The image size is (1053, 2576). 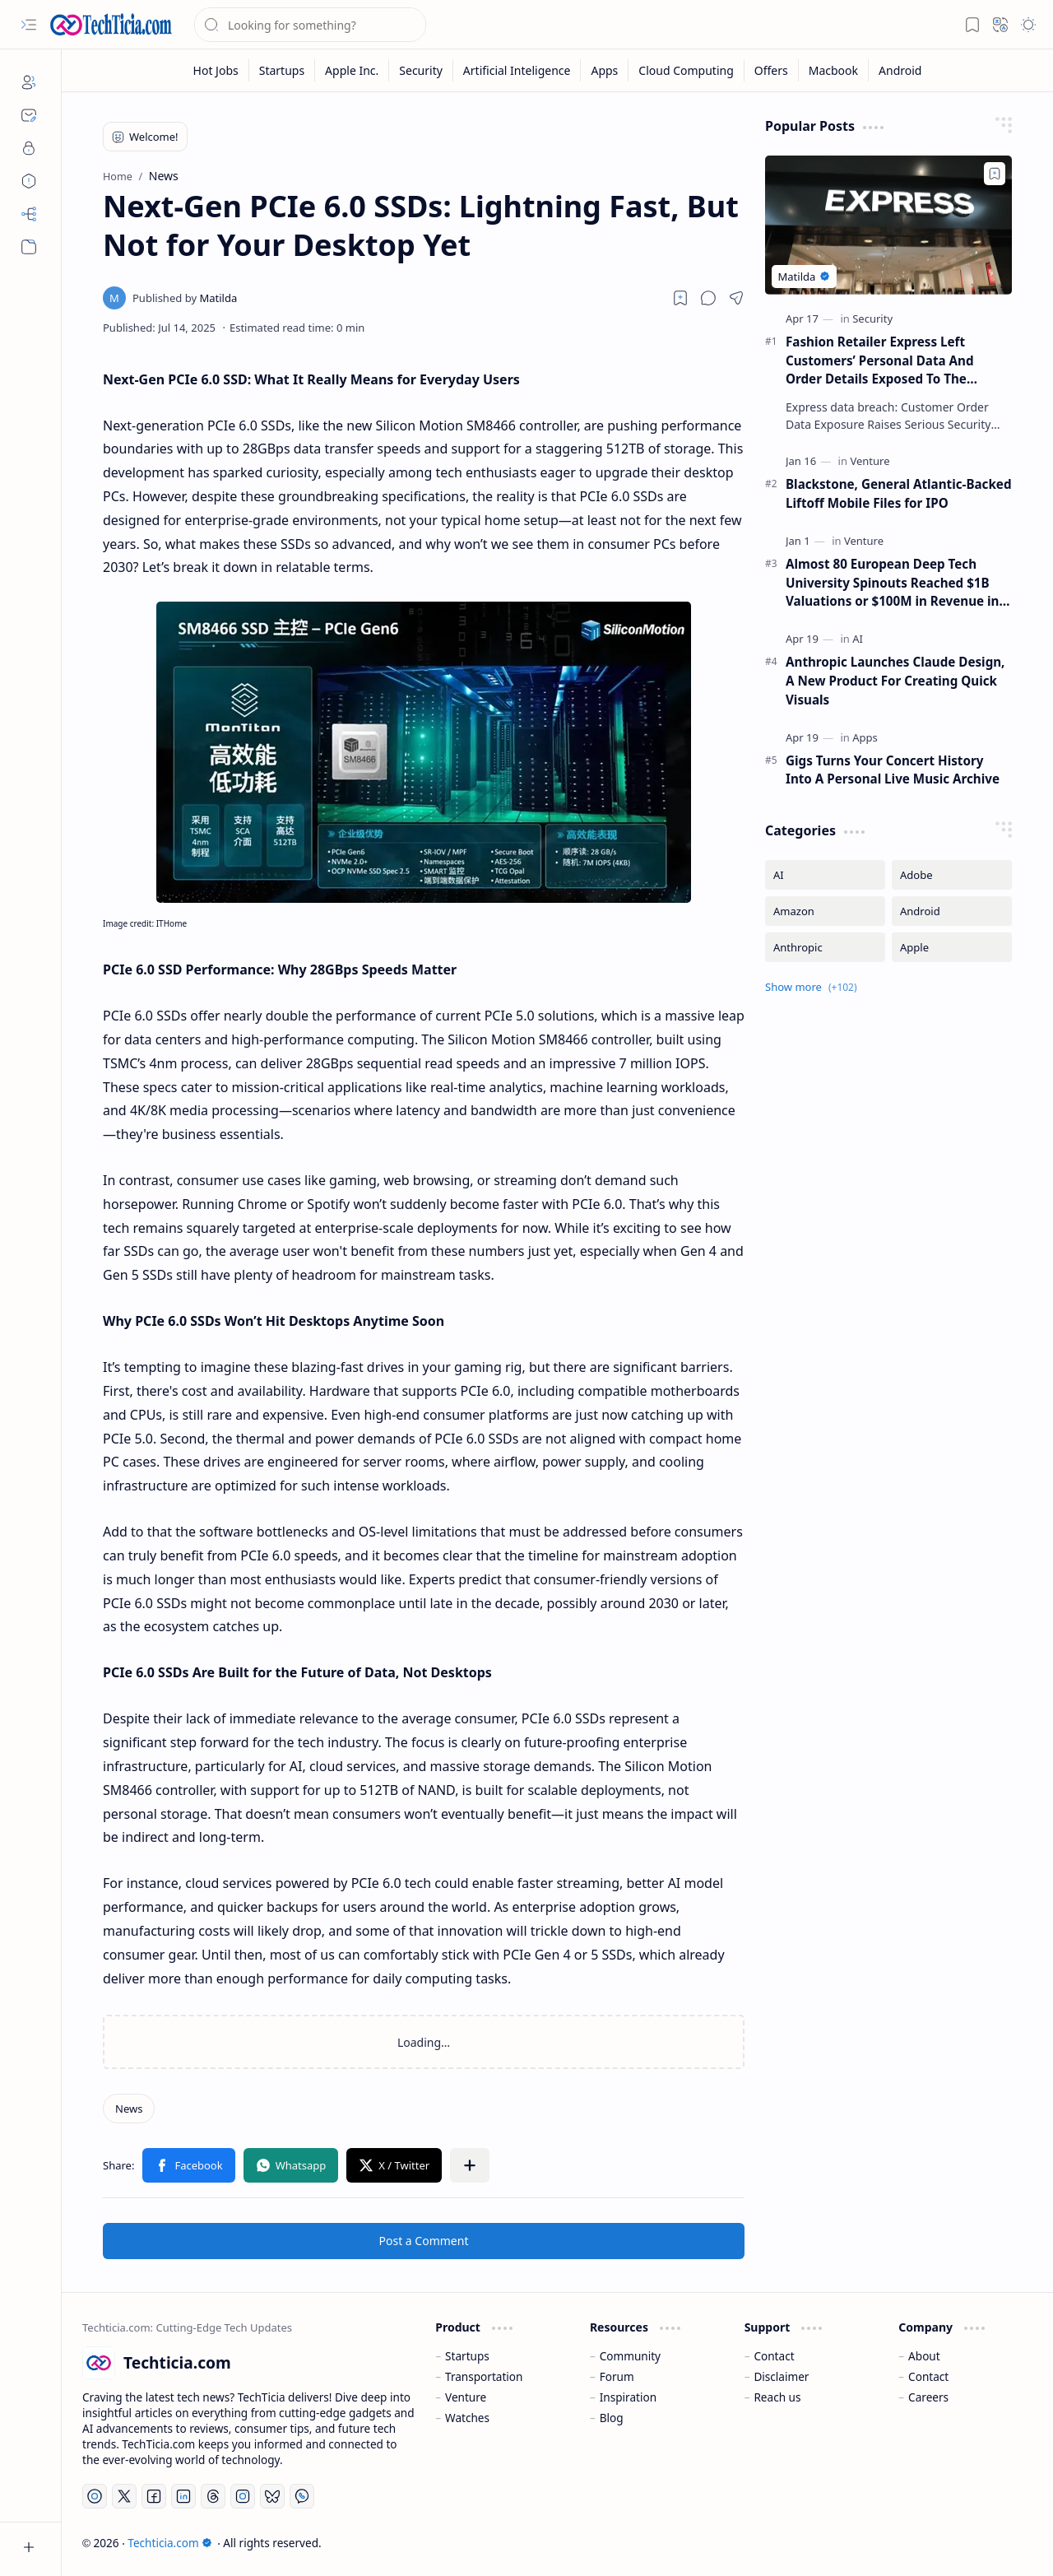 What do you see at coordinates (893, 770) in the screenshot?
I see `Gigs Turns Your Concert History Into A Personal Live Music Archive` at bounding box center [893, 770].